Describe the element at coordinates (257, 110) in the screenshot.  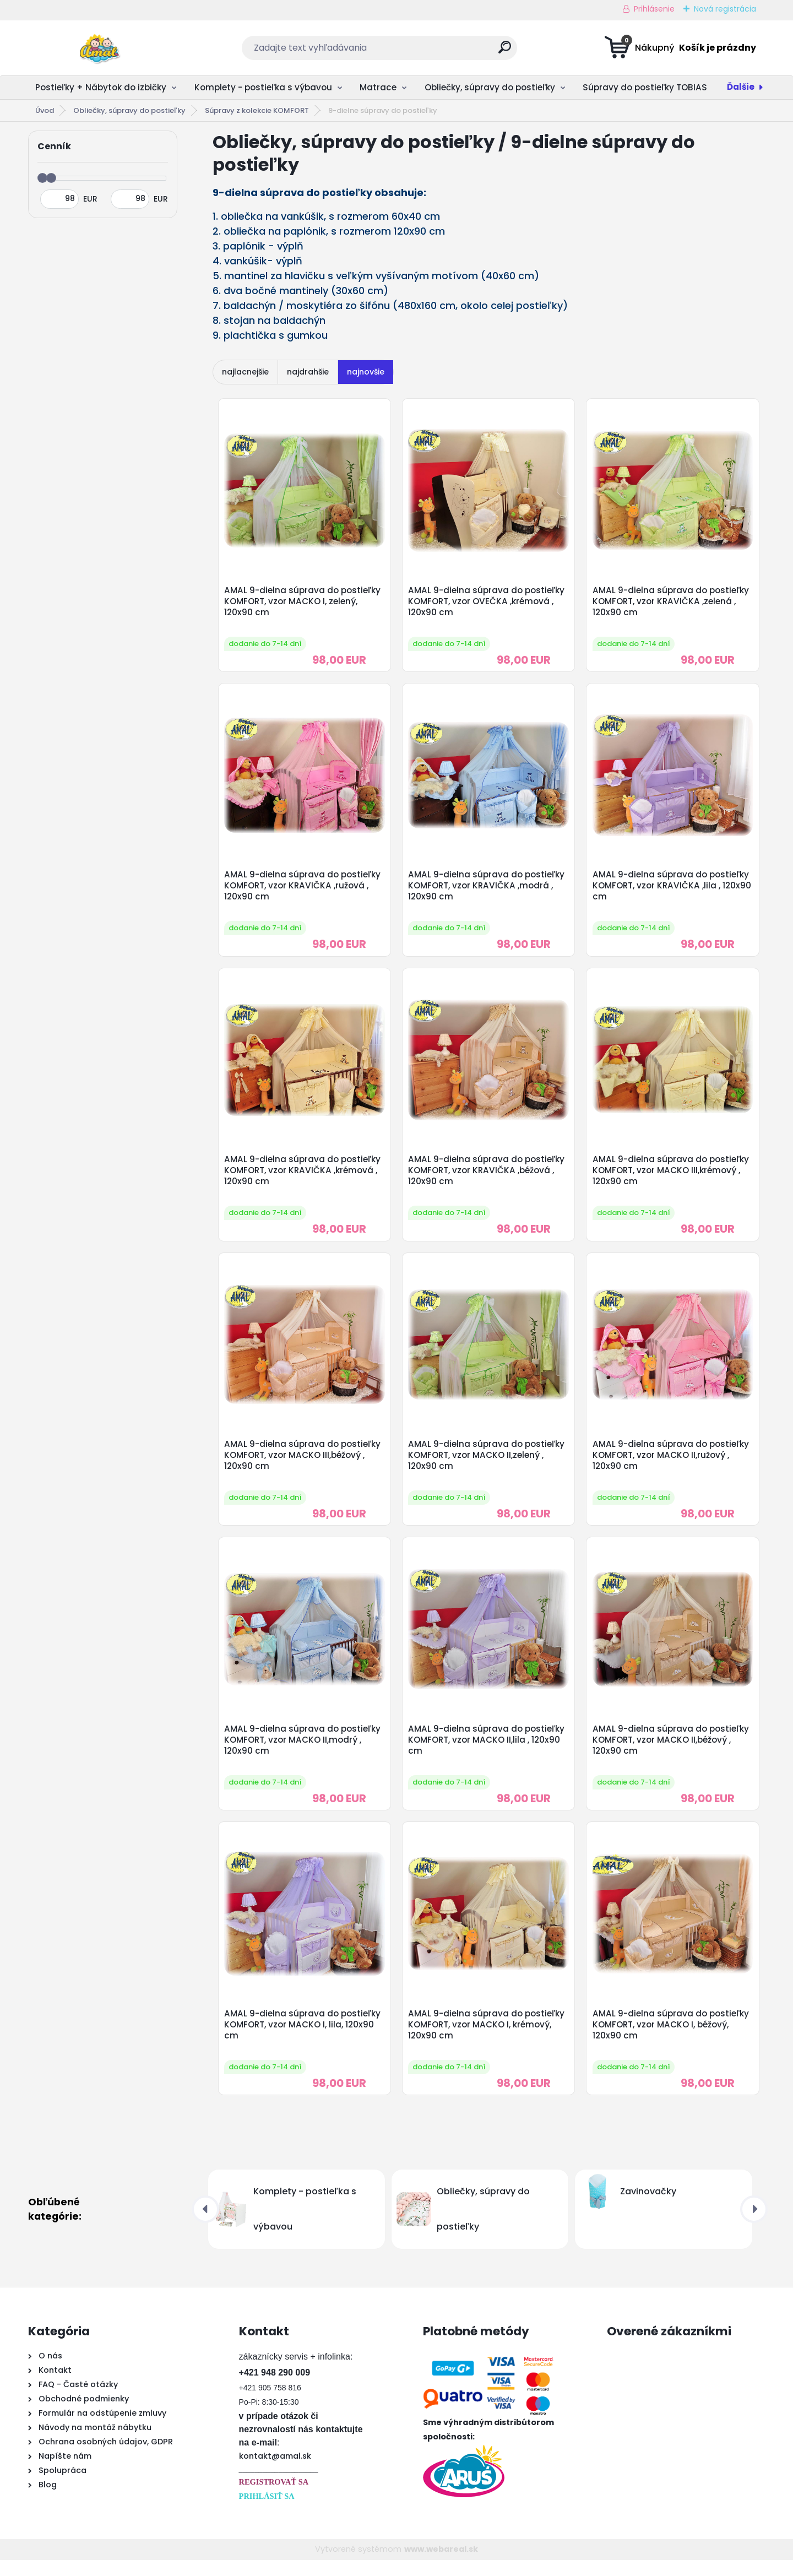
I see `Súpravy z kolekcie KOMFORT` at that location.